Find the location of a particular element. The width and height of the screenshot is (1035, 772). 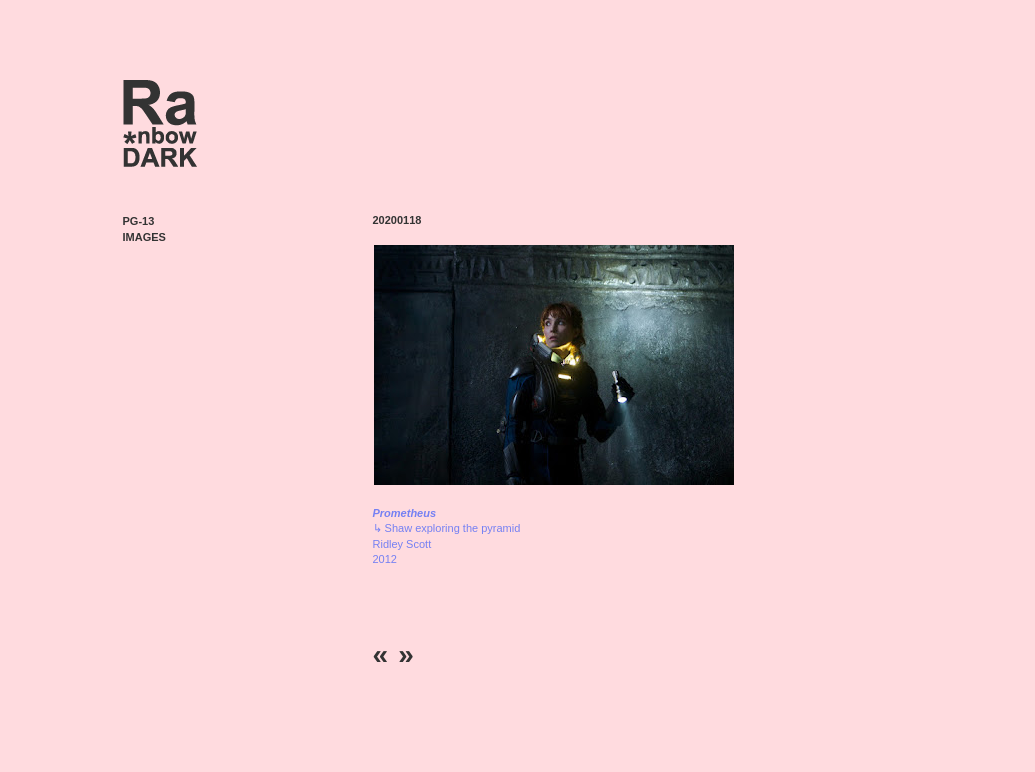

Images is located at coordinates (144, 237).